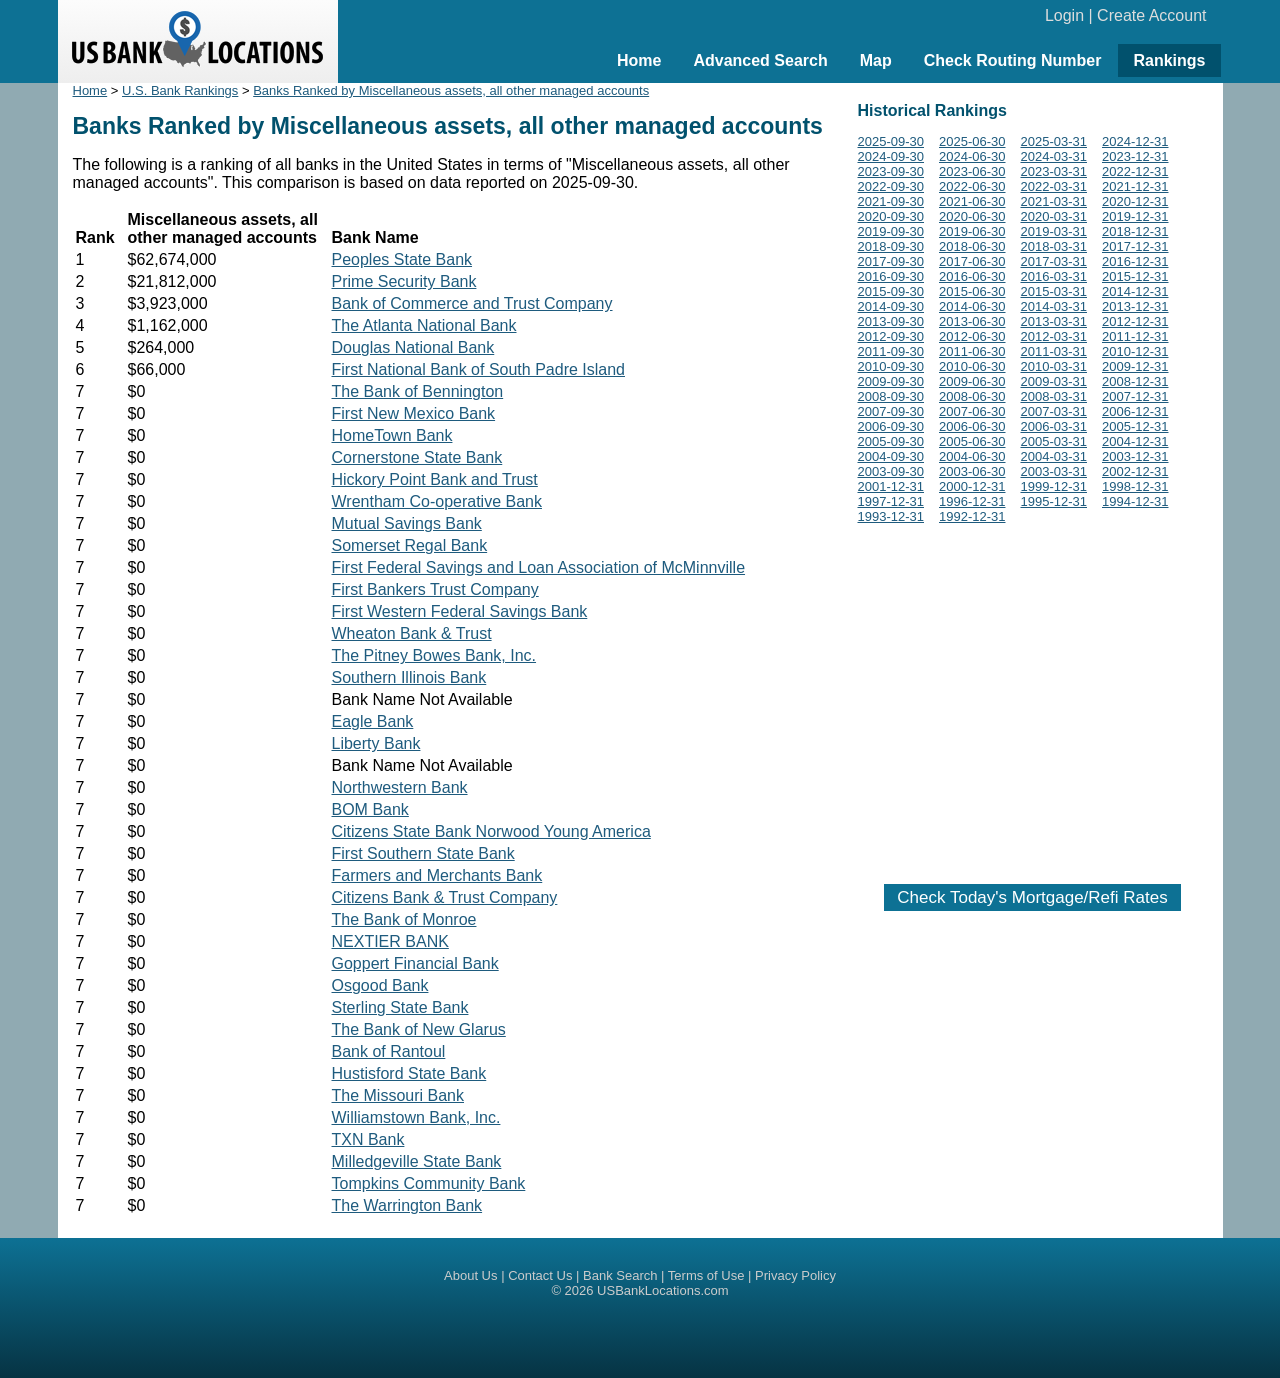 The image size is (1280, 1378). Describe the element at coordinates (972, 156) in the screenshot. I see `2024-06-30` at that location.